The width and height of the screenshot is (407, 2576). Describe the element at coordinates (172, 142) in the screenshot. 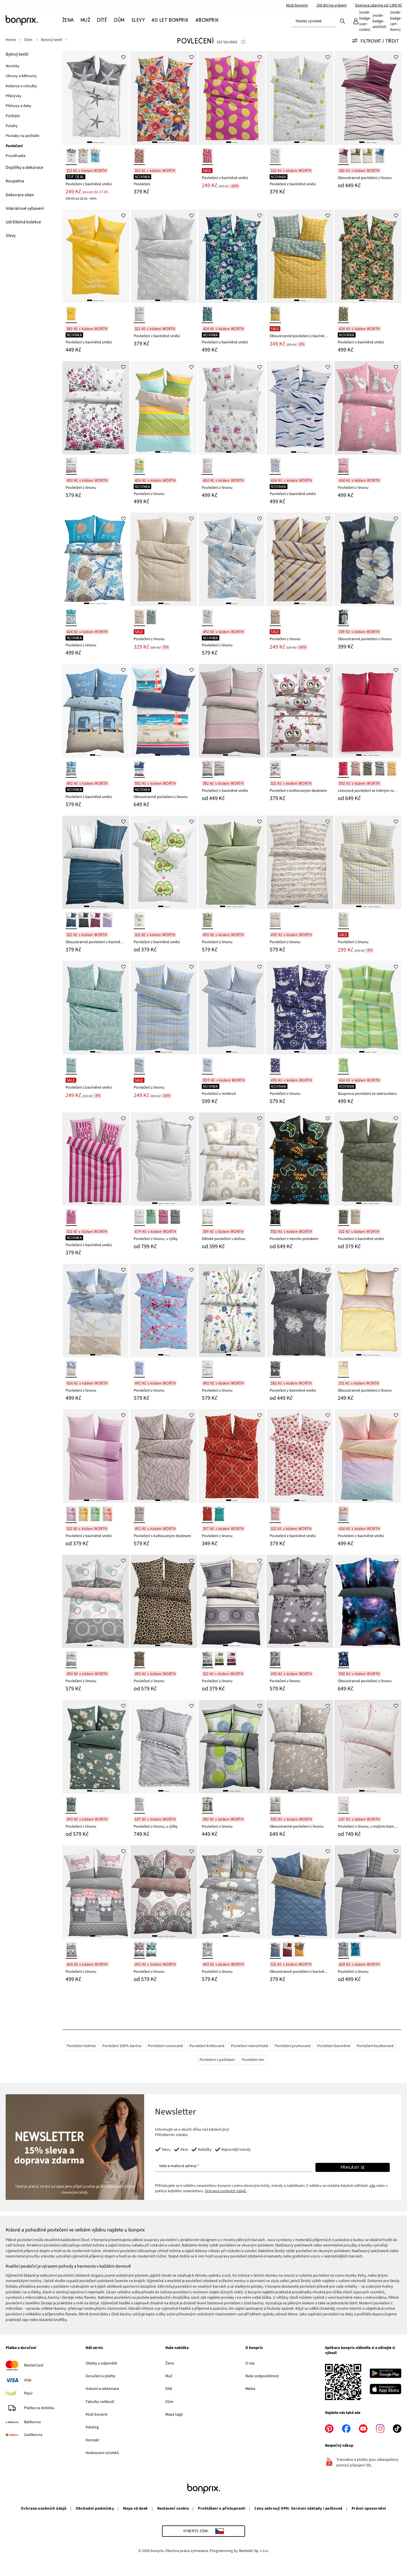

I see `[4]` at that location.